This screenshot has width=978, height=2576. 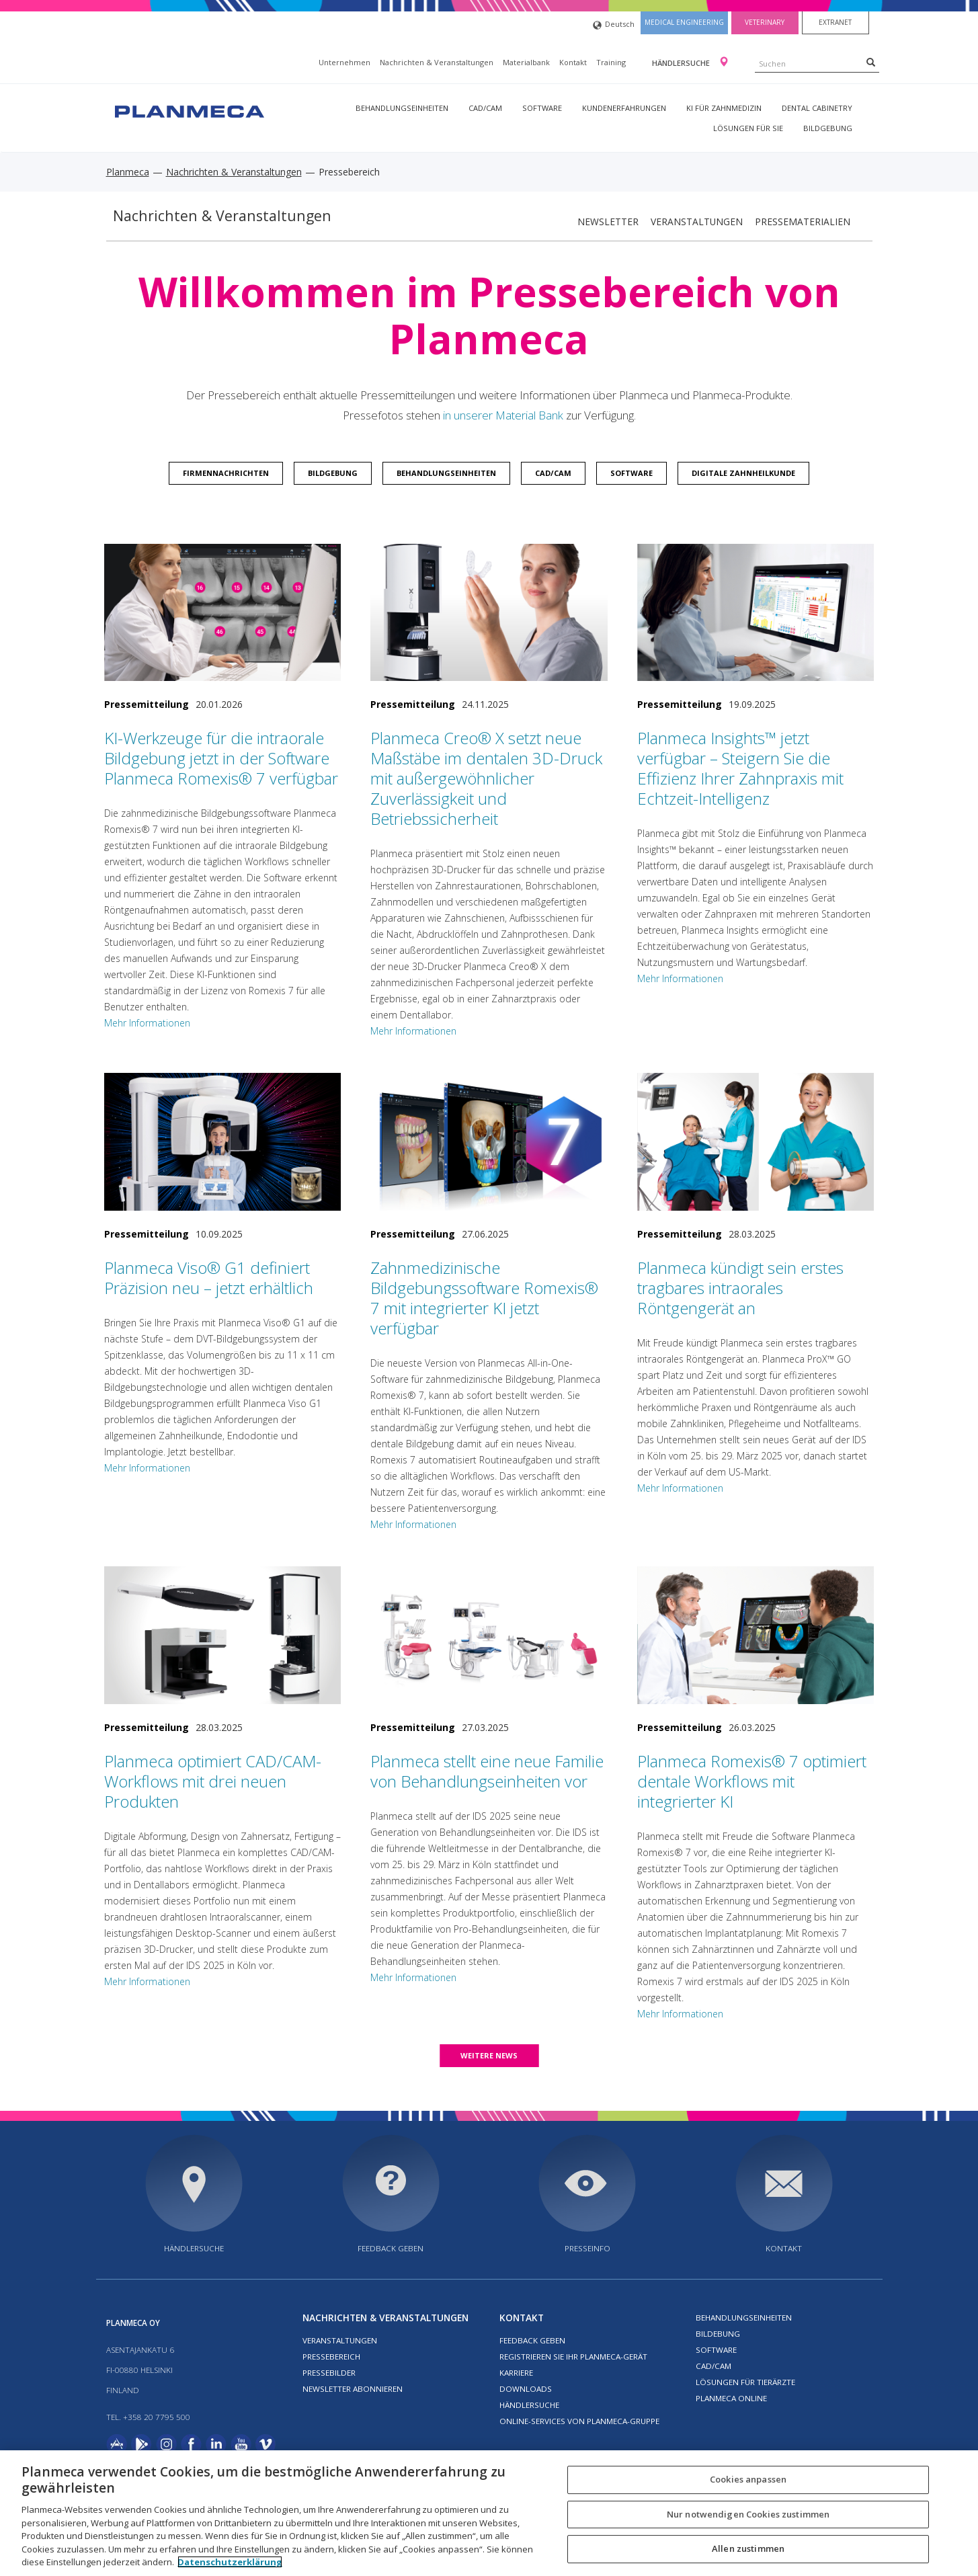 I want to click on Behandlungseinheiten, so click(x=402, y=108).